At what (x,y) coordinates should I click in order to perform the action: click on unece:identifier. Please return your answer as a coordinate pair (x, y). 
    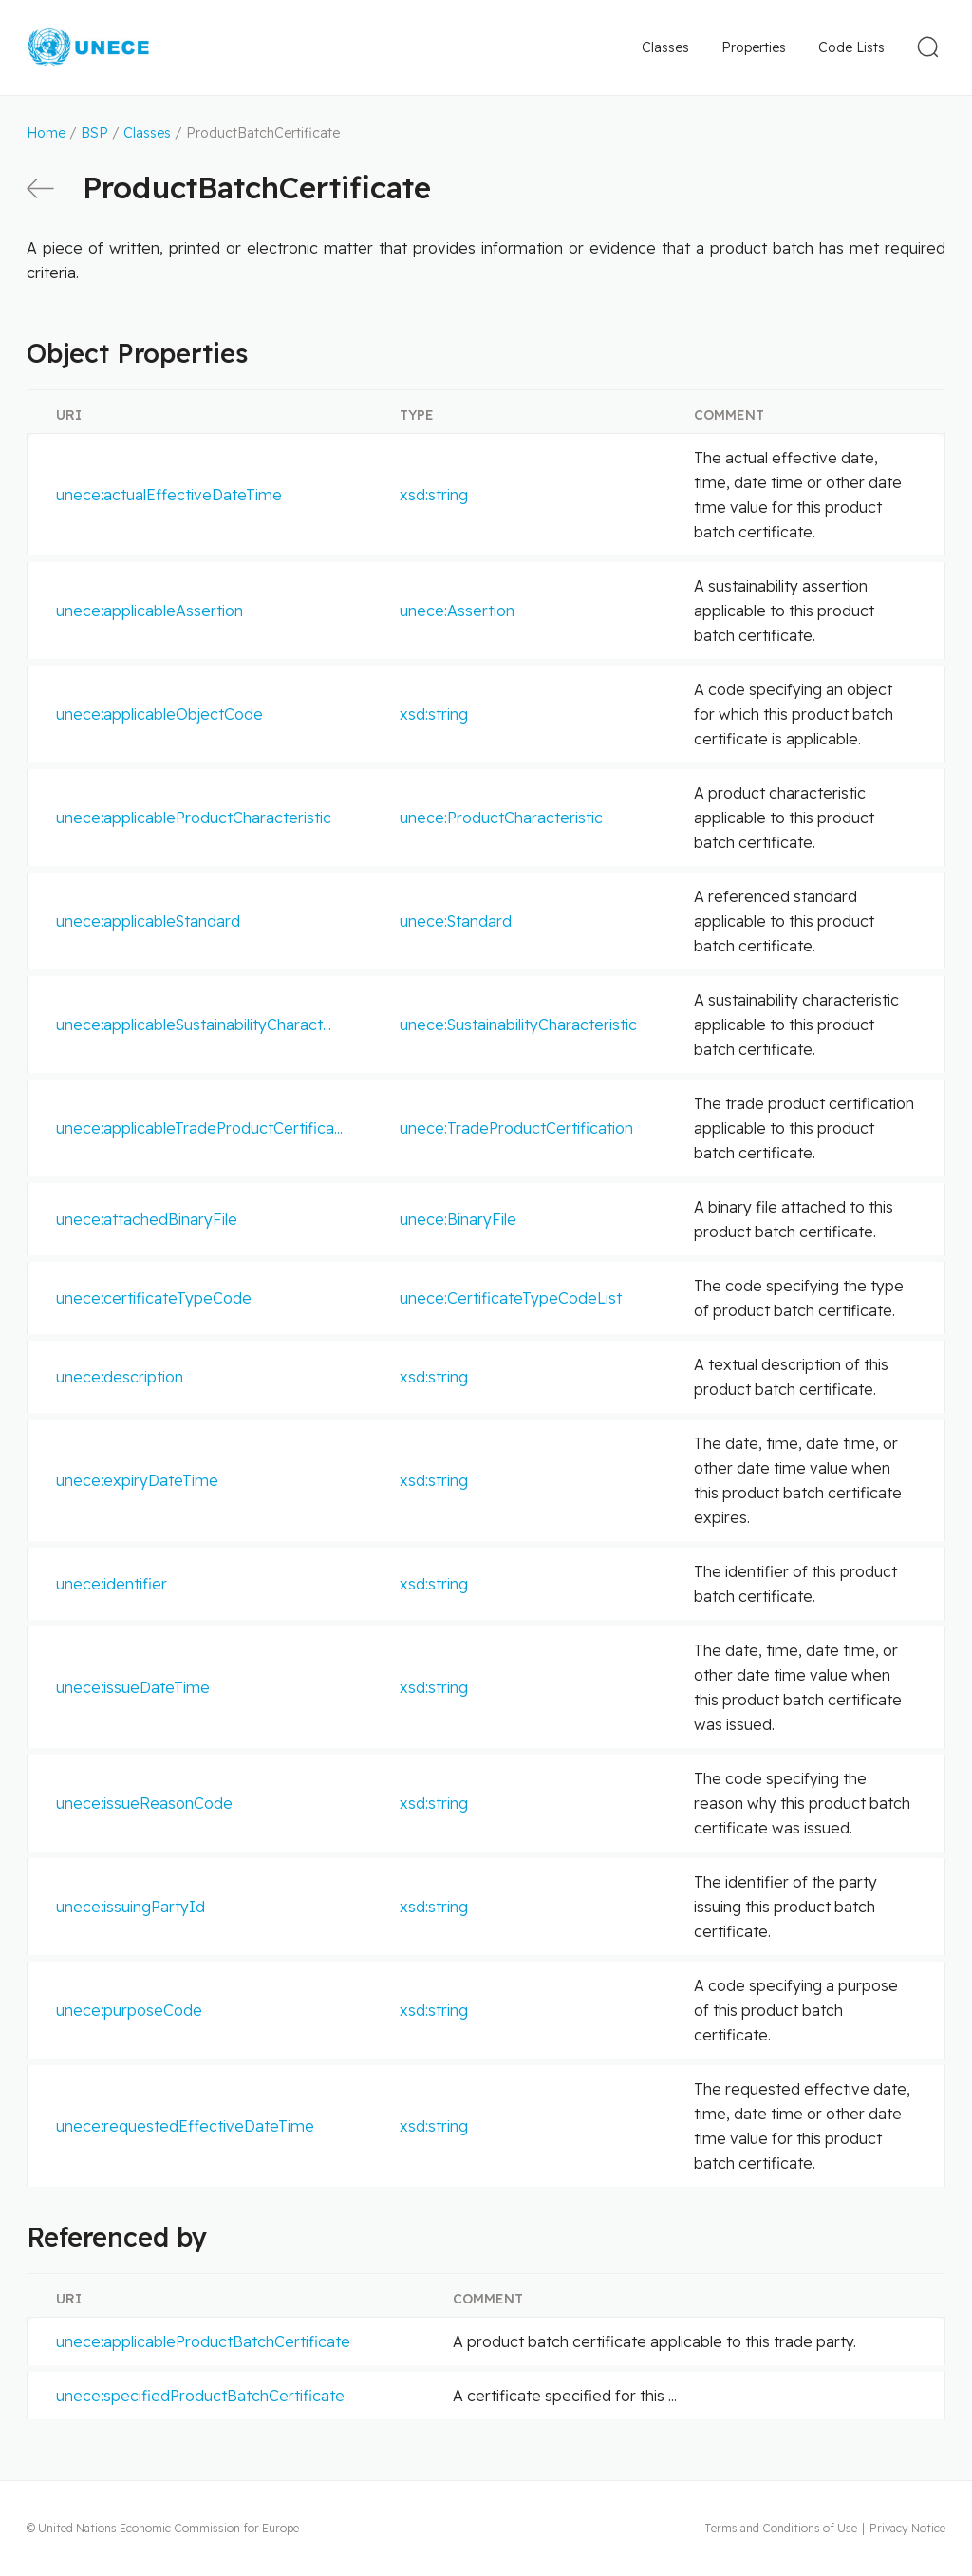
    Looking at the image, I should click on (111, 1583).